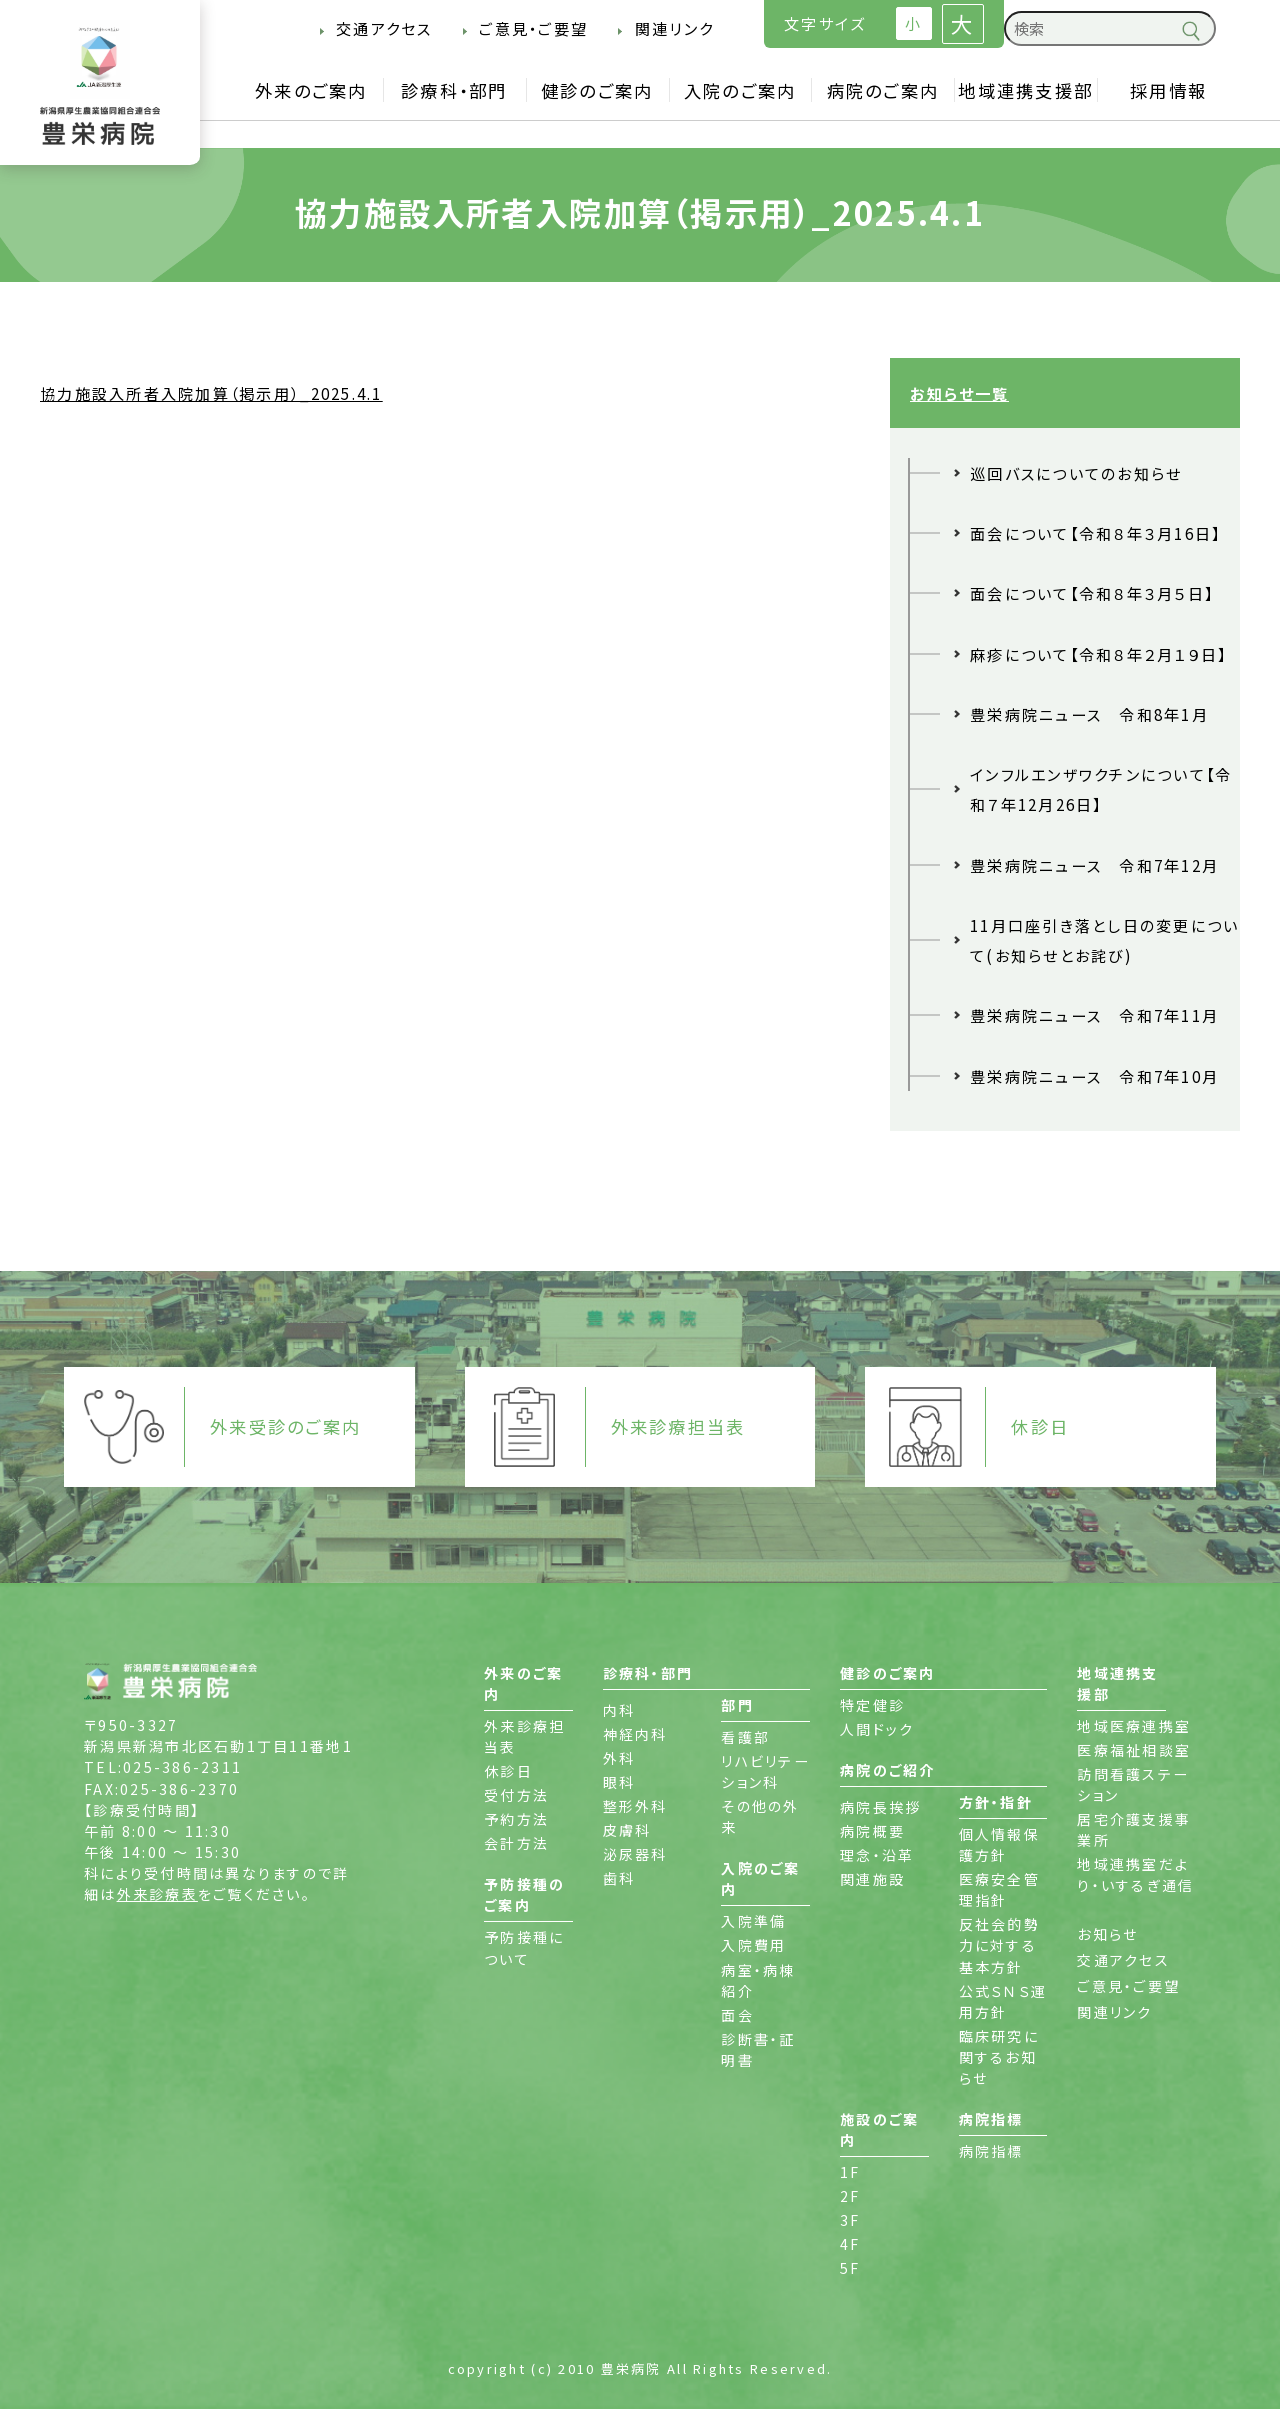  What do you see at coordinates (1101, 789) in the screenshot?
I see `インフルエンザワクチンについて【令和７年12月26日】` at bounding box center [1101, 789].